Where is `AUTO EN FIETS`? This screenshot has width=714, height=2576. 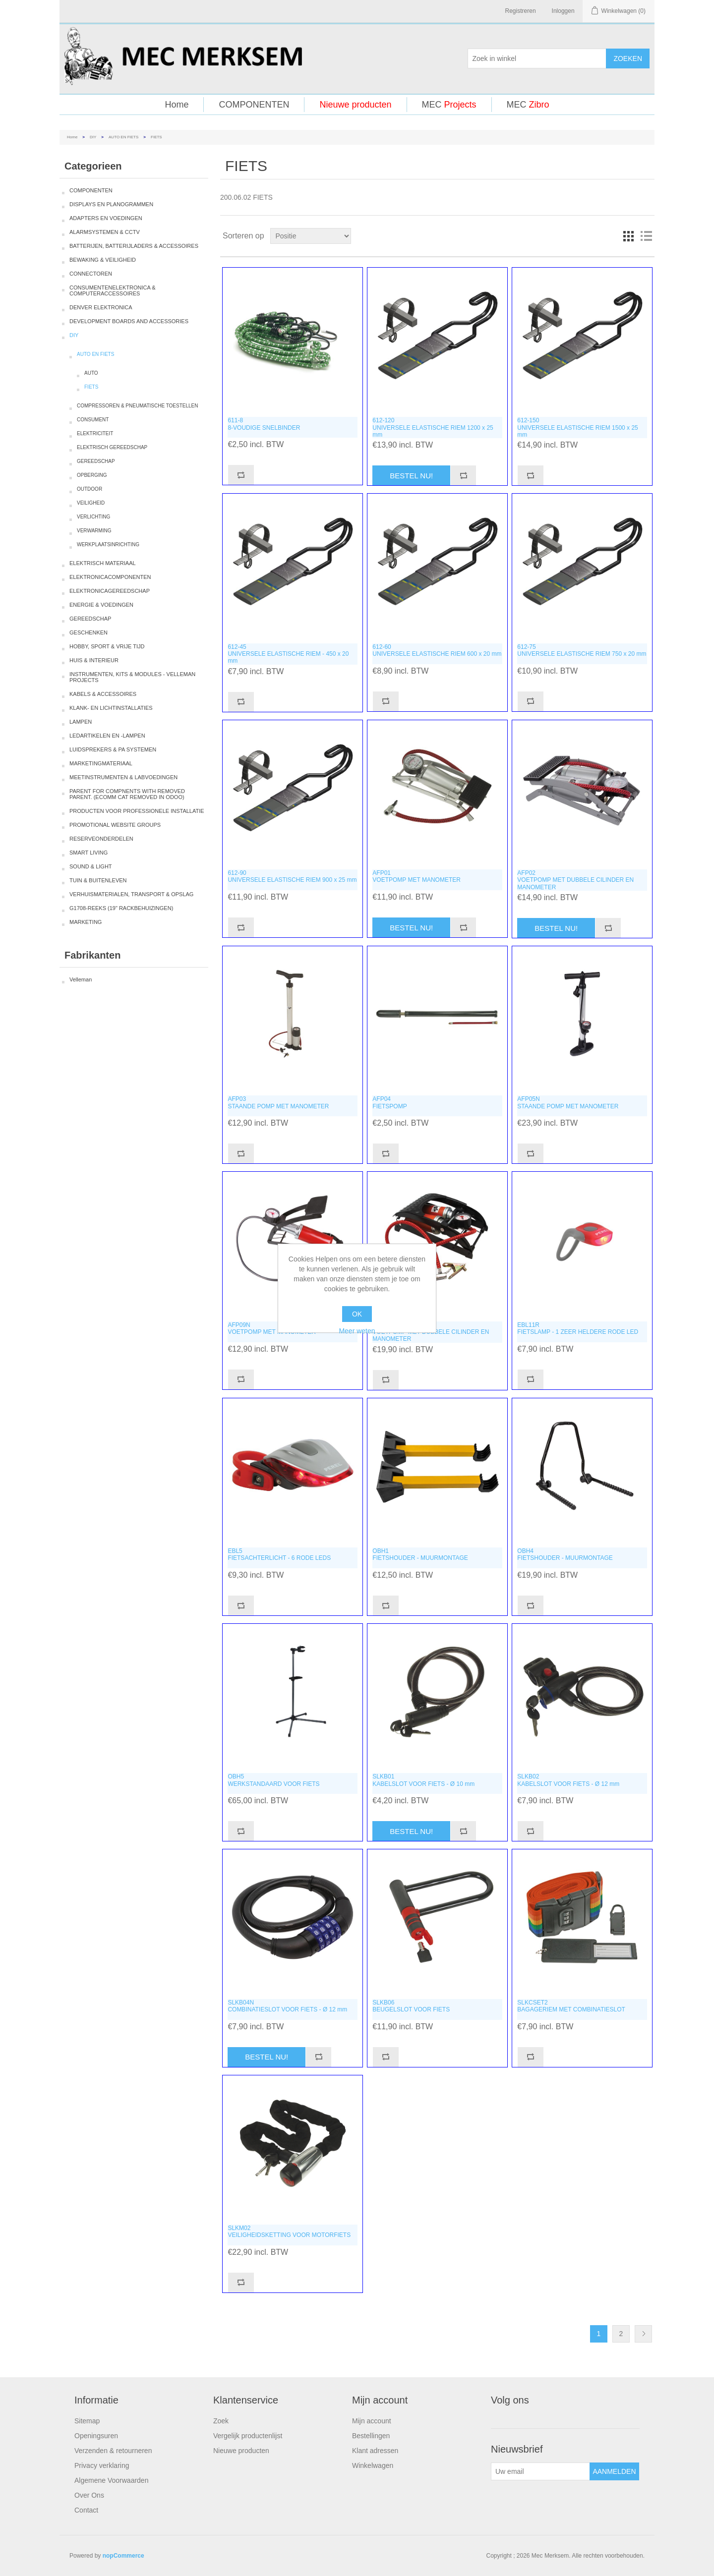 AUTO EN FIETS is located at coordinates (123, 137).